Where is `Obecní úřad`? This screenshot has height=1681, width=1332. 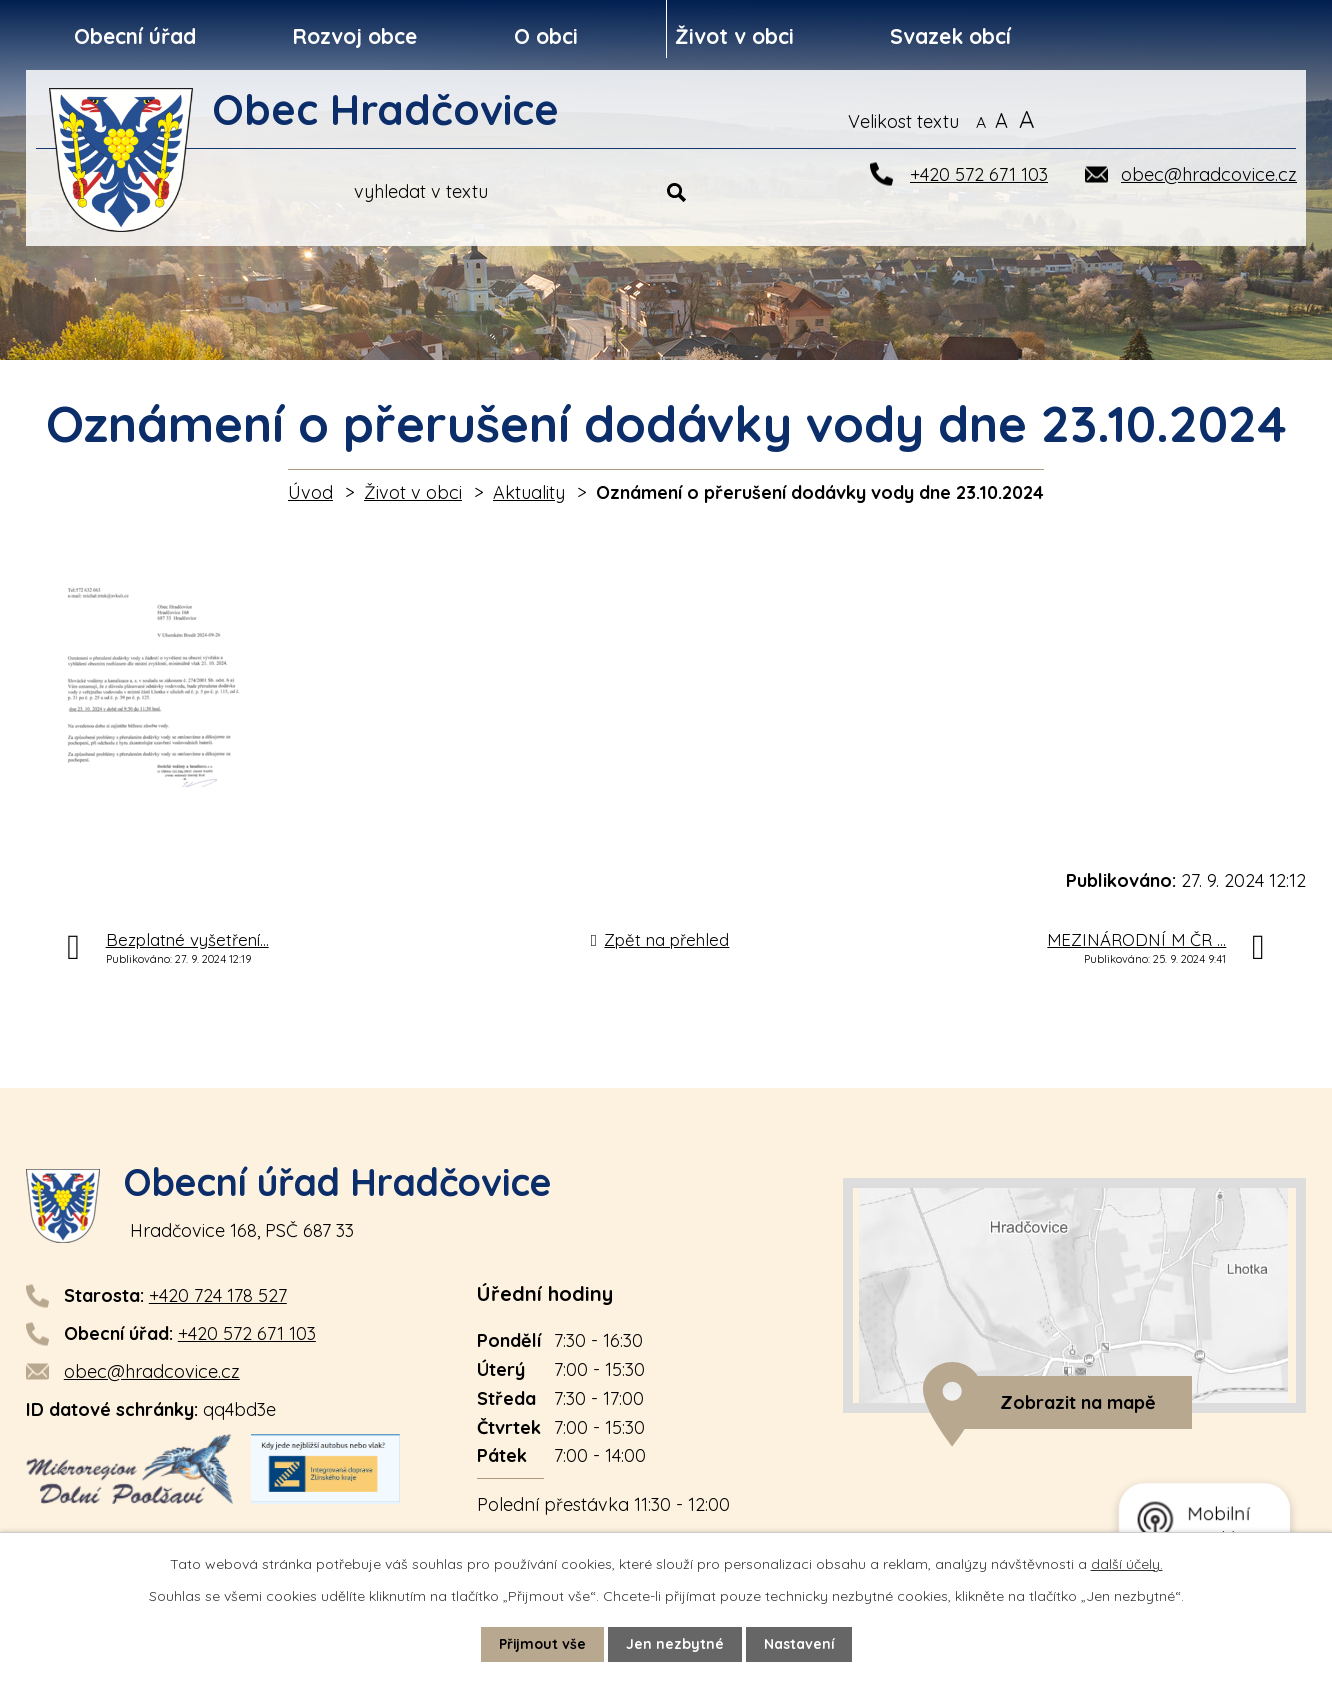
Obecní úřad is located at coordinates (135, 36).